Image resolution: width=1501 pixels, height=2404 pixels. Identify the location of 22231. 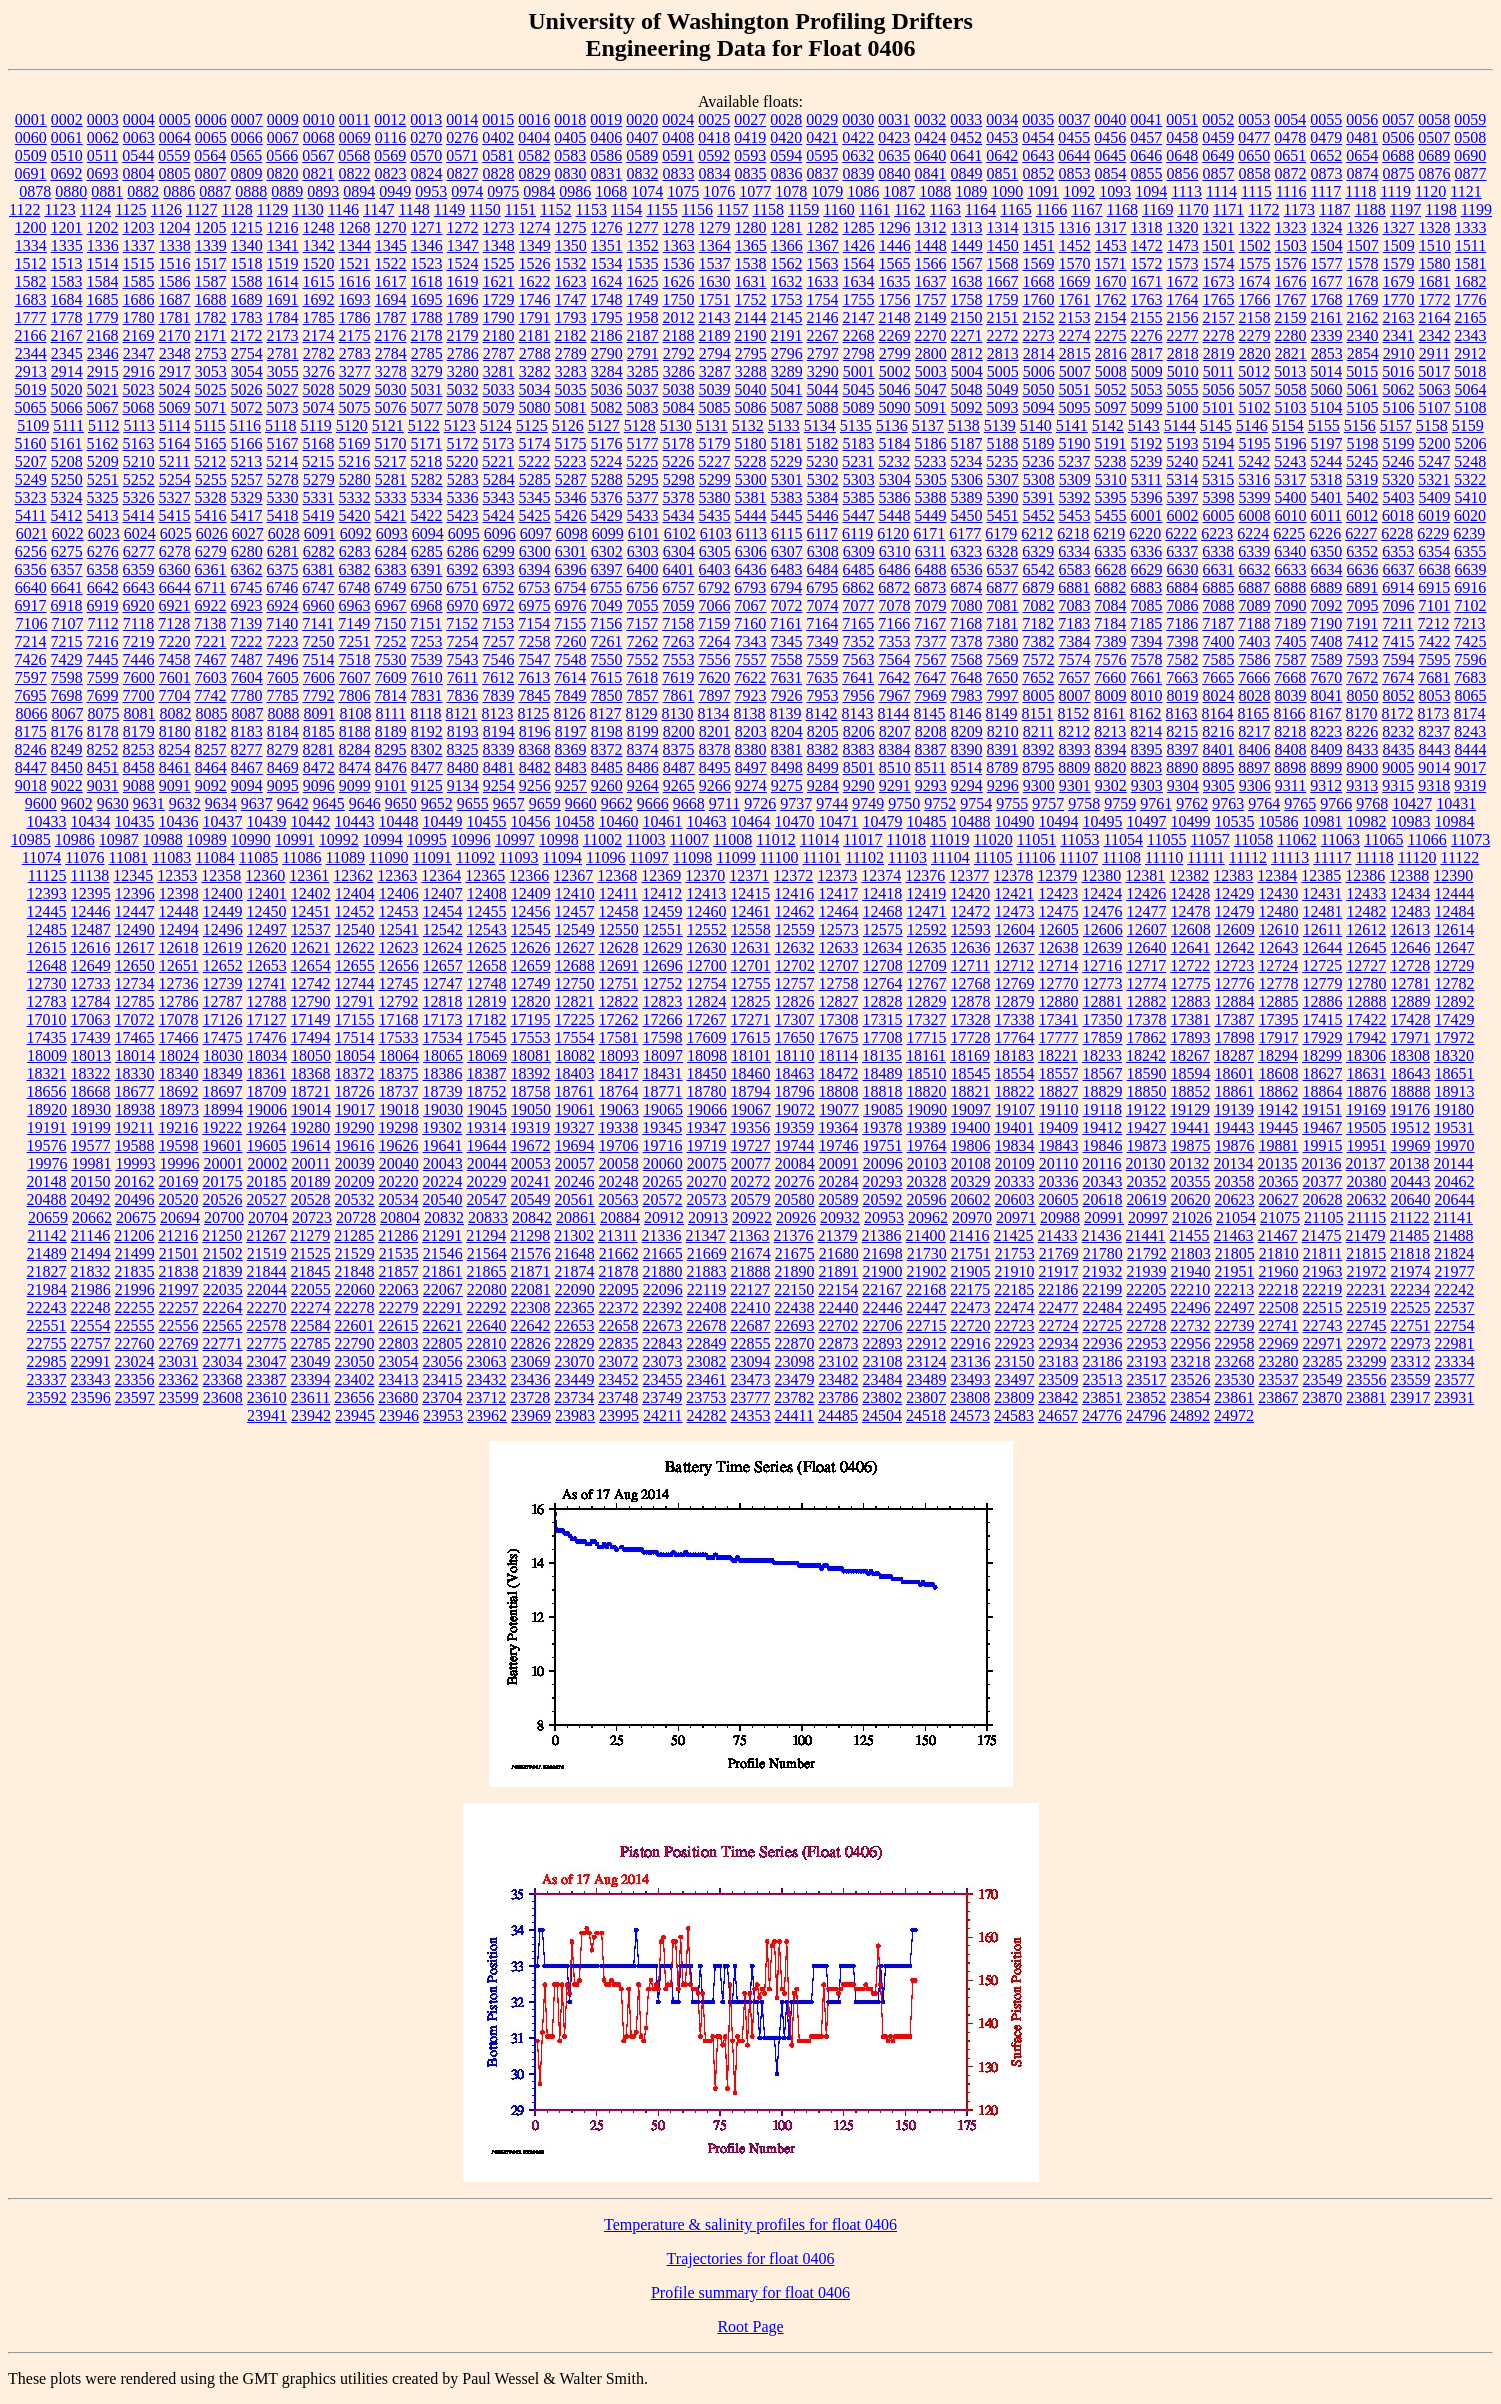
(1366, 1289).